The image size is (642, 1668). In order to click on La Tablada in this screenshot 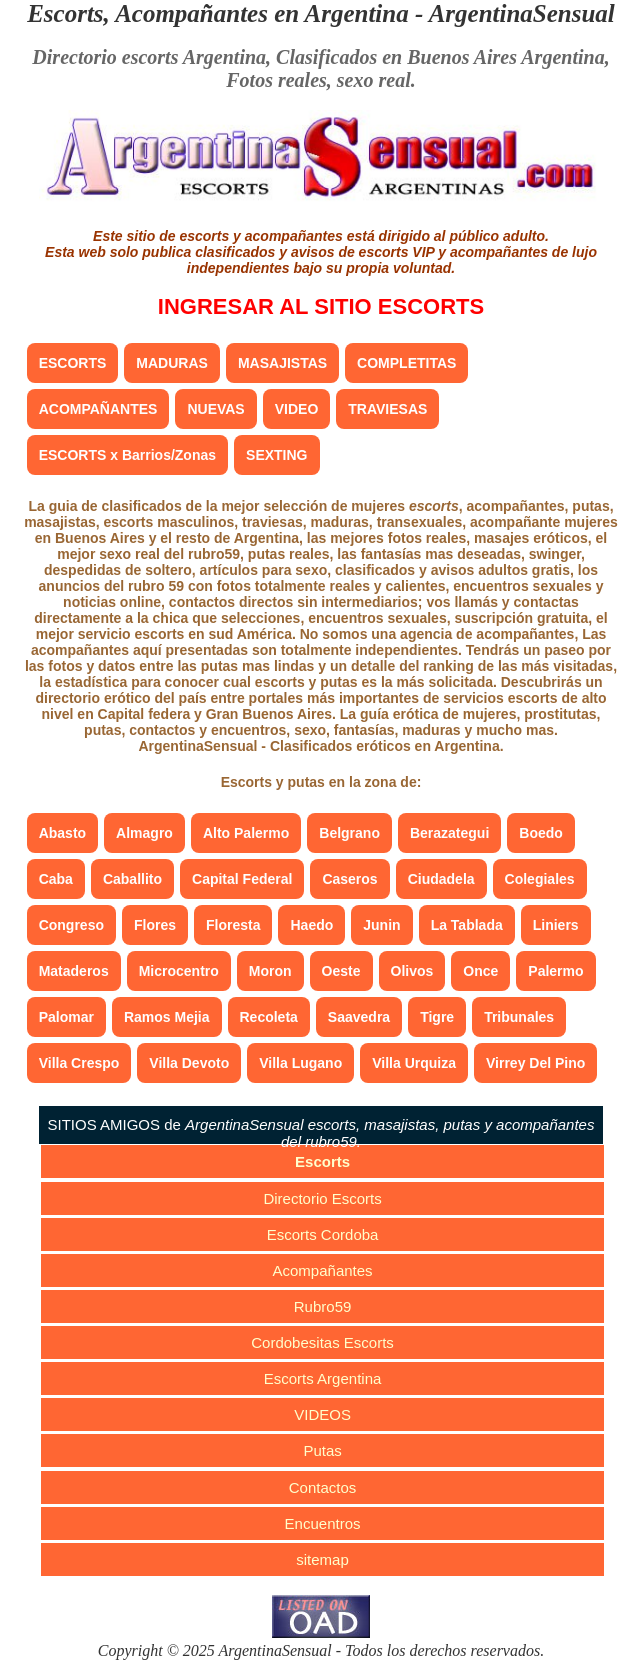, I will do `click(467, 925)`.